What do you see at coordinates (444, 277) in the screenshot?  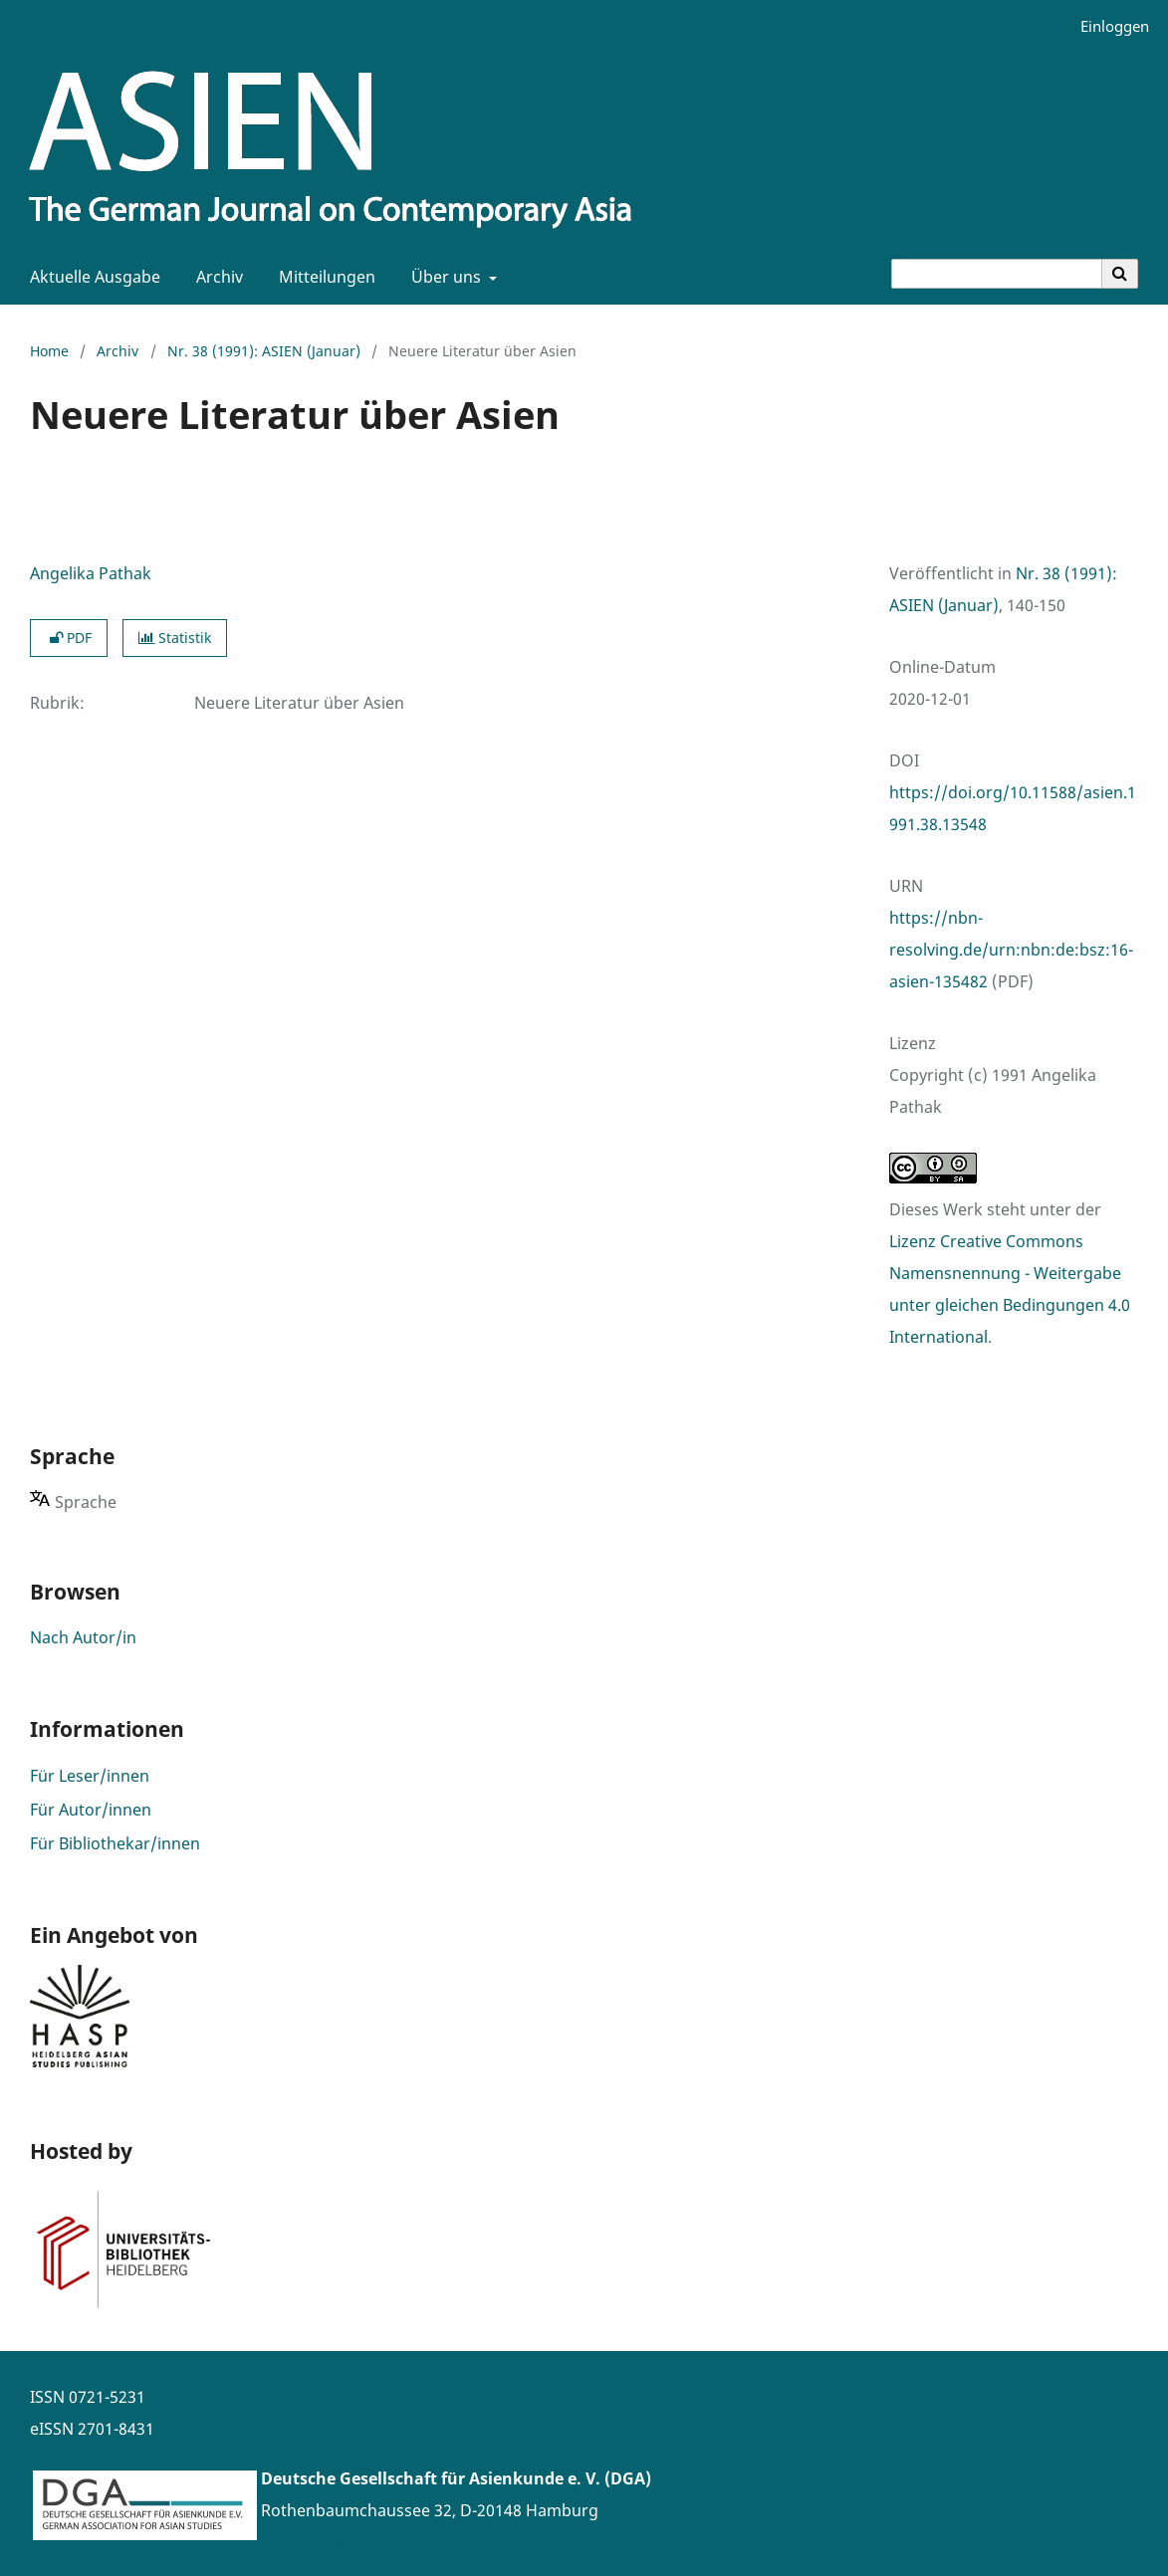 I see `Über uns` at bounding box center [444, 277].